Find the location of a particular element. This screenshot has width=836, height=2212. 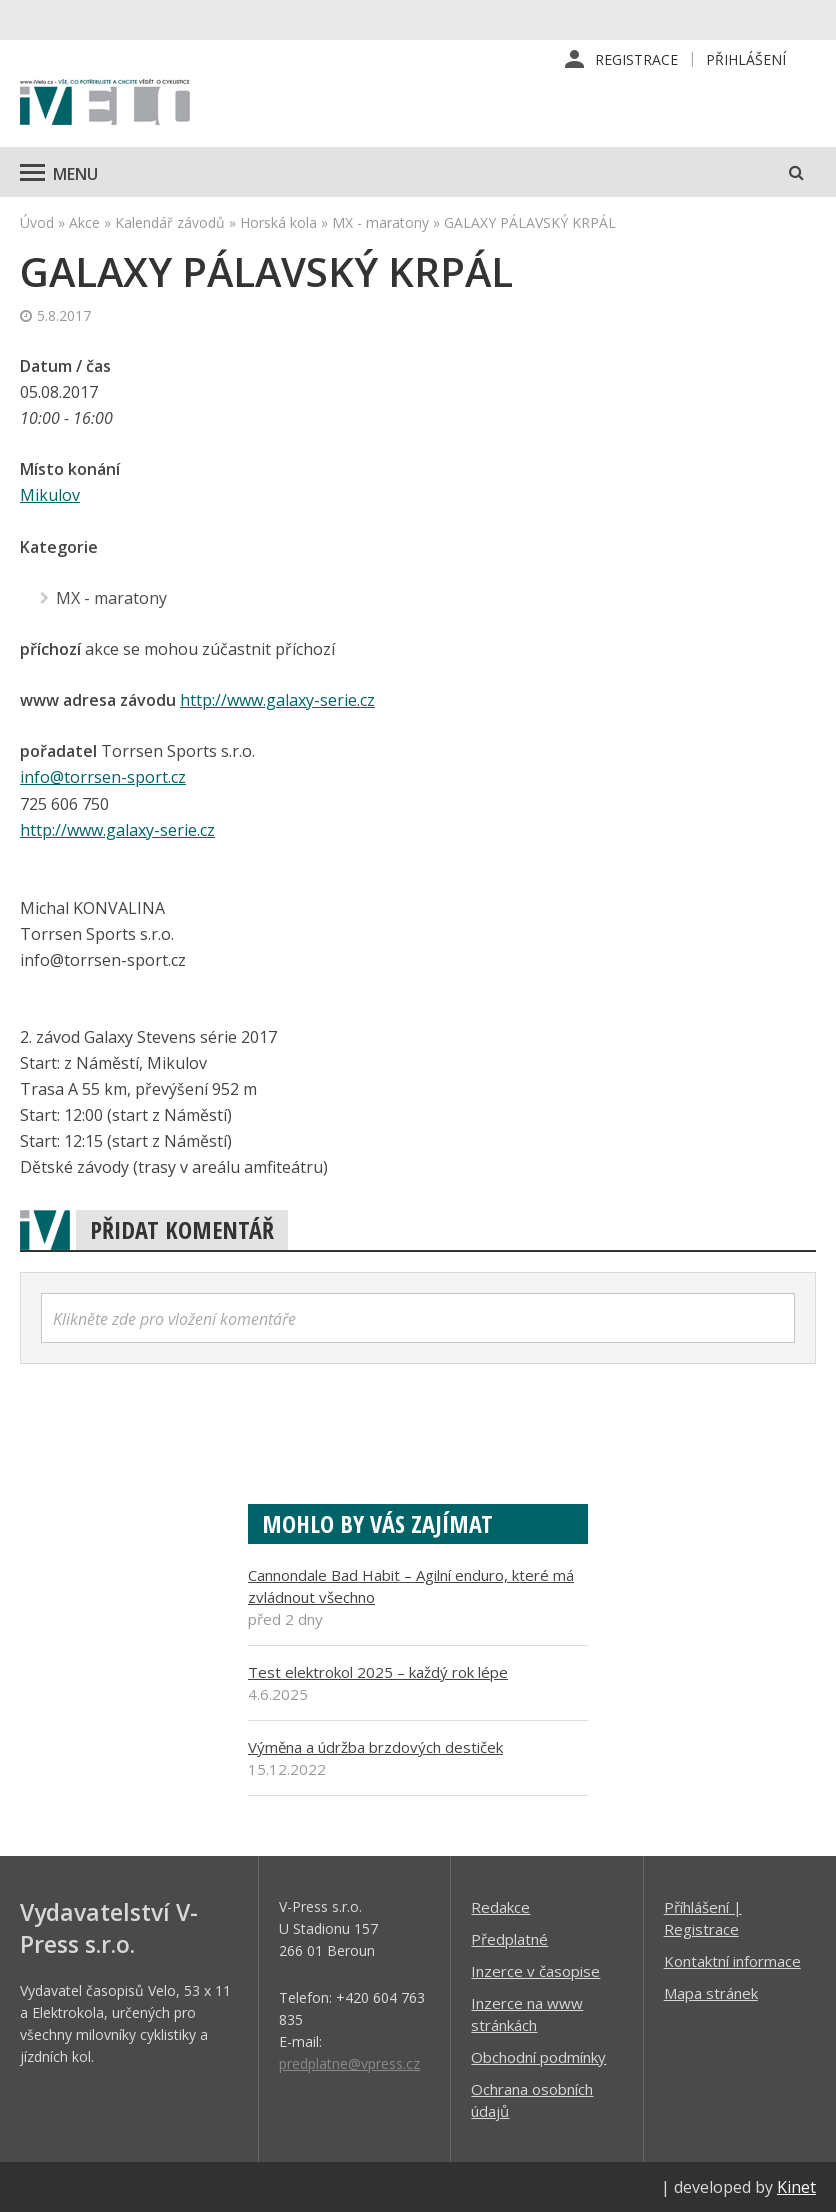

Příhlášení | Registrace is located at coordinates (703, 1917).